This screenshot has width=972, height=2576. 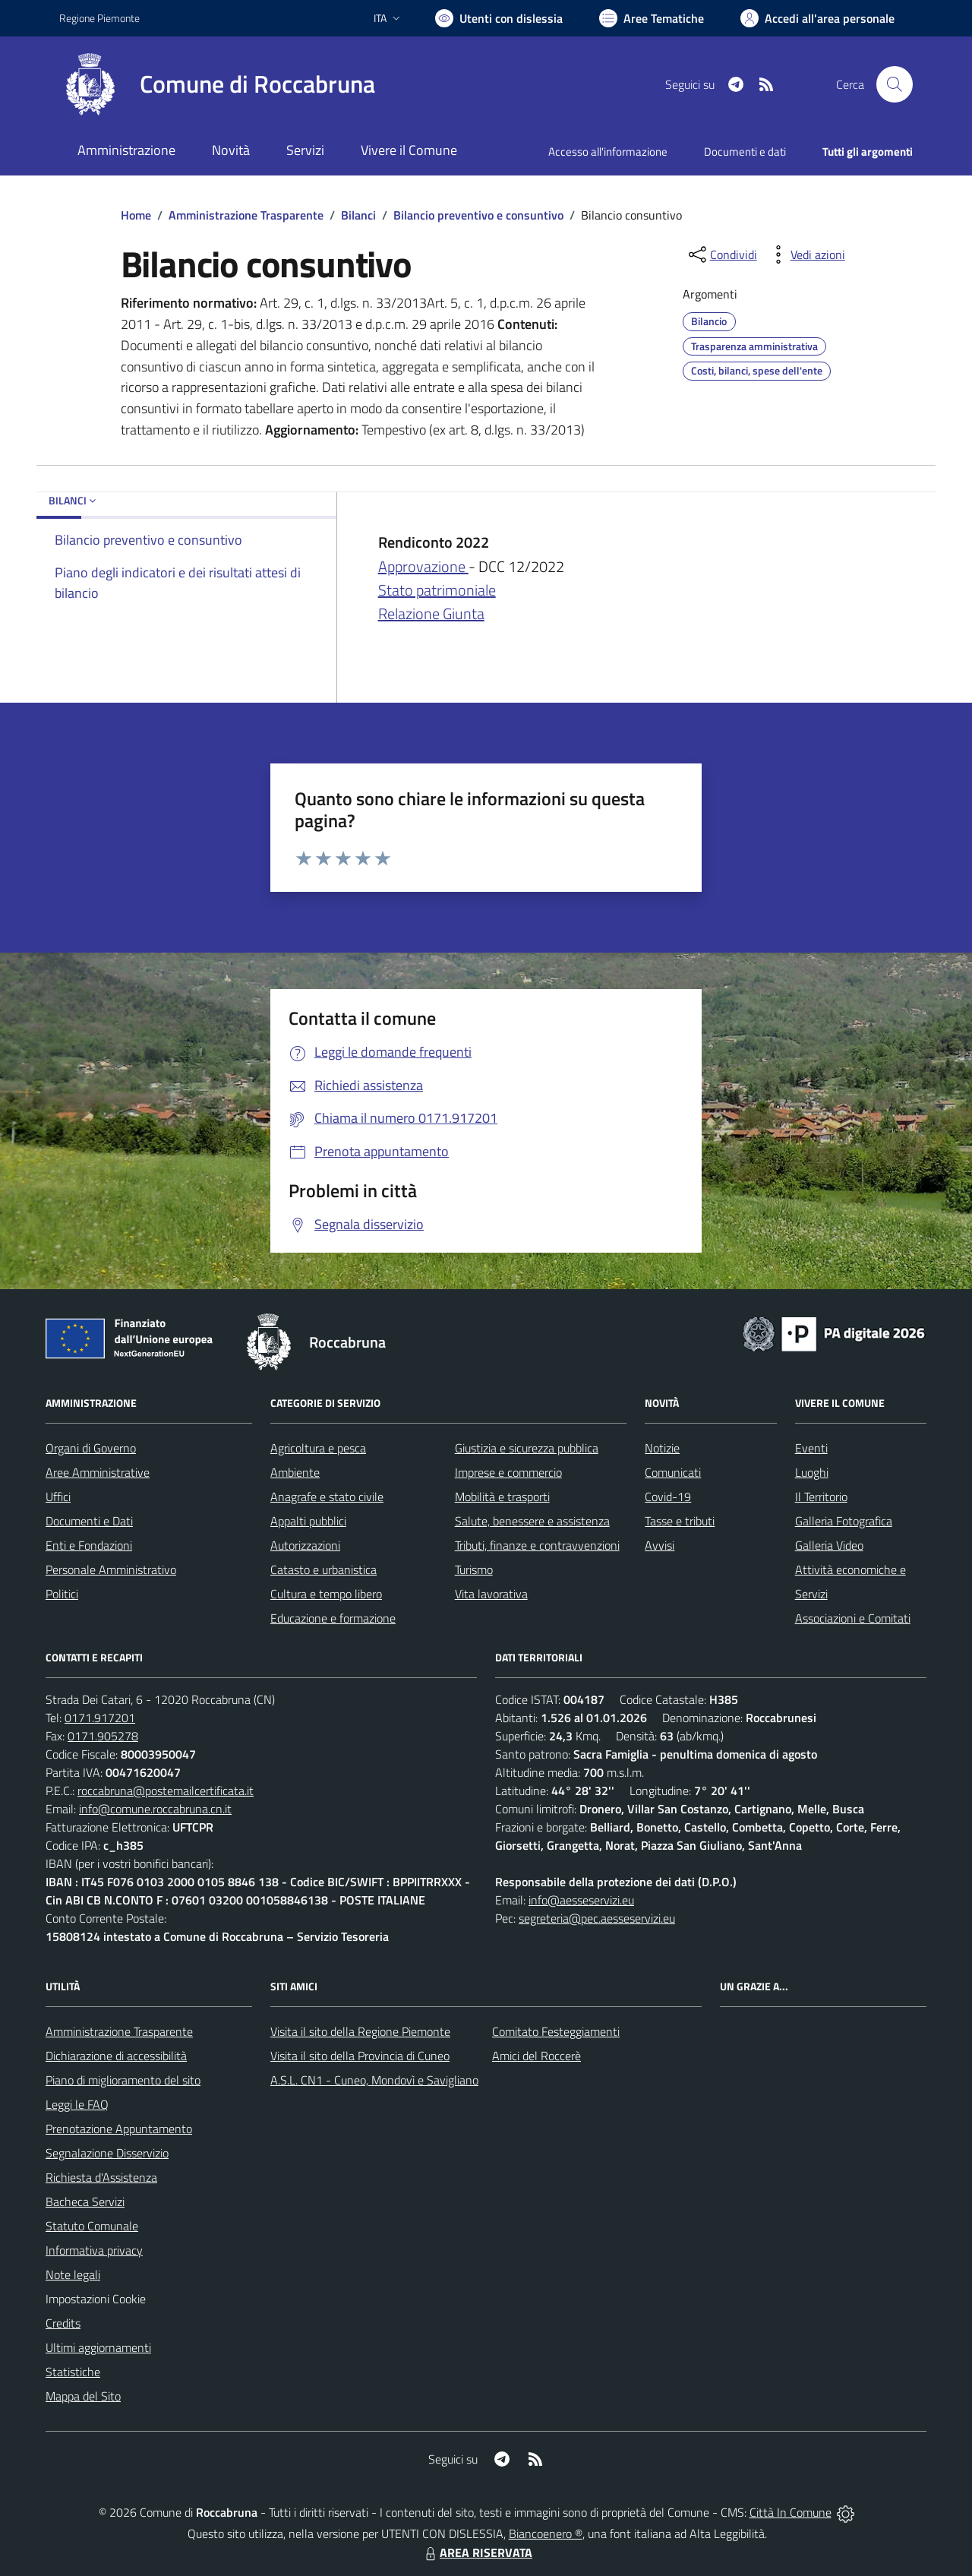 What do you see at coordinates (597, 1918) in the screenshot?
I see `segreteria@pec.aesseservizi.eu` at bounding box center [597, 1918].